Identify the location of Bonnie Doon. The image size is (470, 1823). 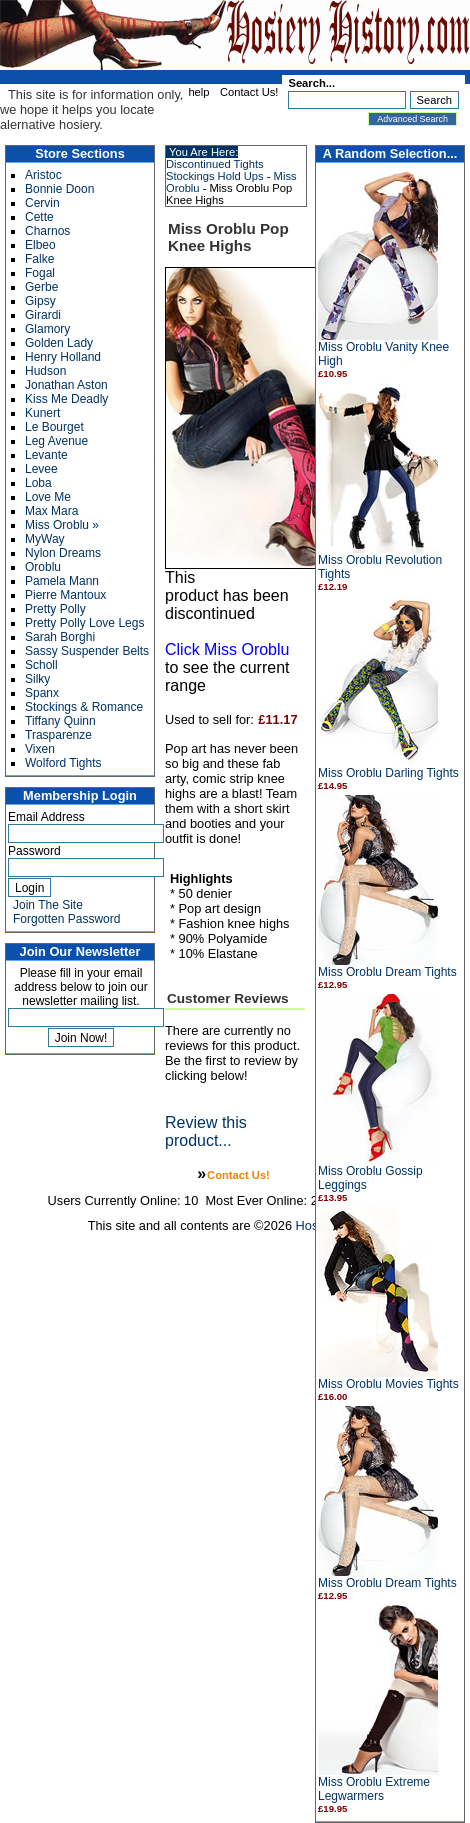
(59, 189).